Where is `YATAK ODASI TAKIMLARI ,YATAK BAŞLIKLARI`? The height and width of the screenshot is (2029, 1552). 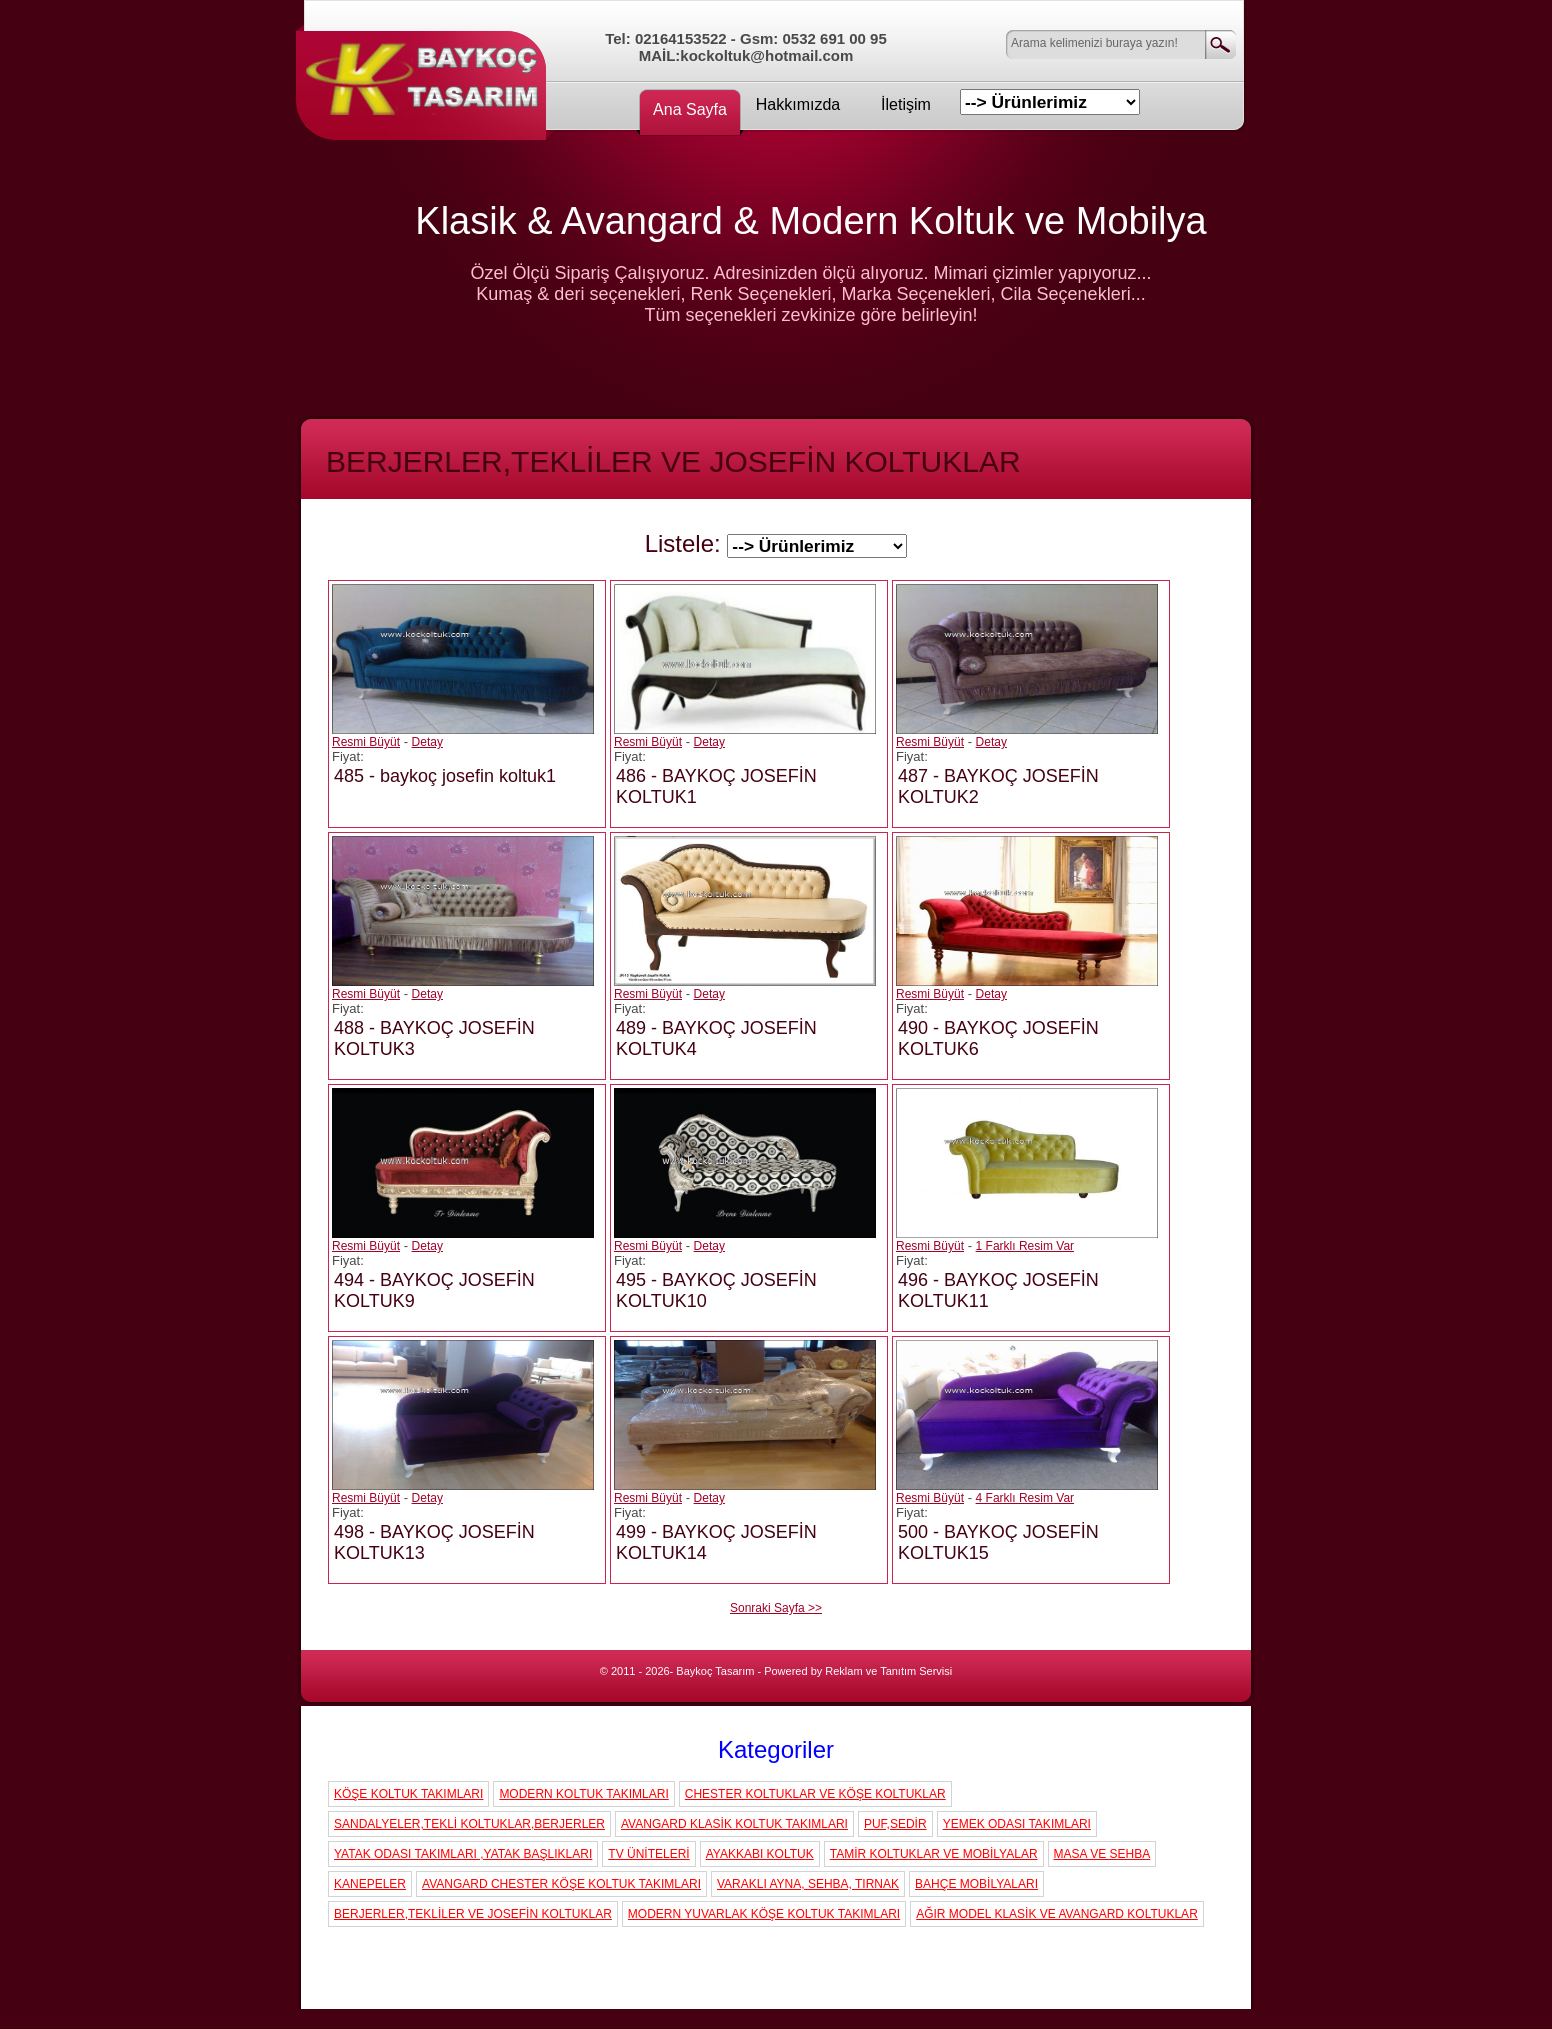
YATAK ODASI TAKIMLARI ,YATAK BAŞLIKLARI is located at coordinates (463, 1854).